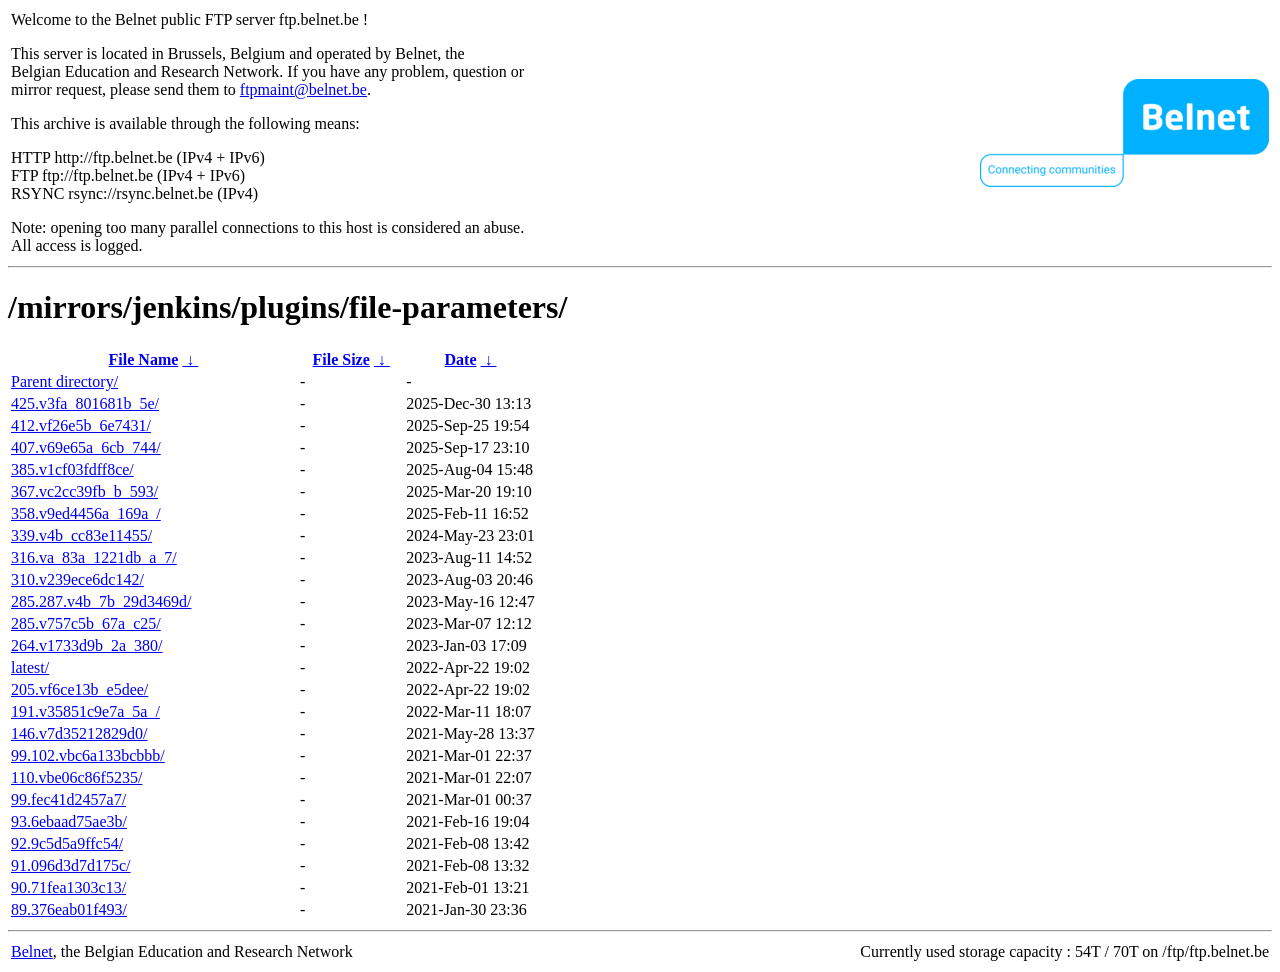  What do you see at coordinates (79, 733) in the screenshot?
I see `146.v7d35212829d0/` at bounding box center [79, 733].